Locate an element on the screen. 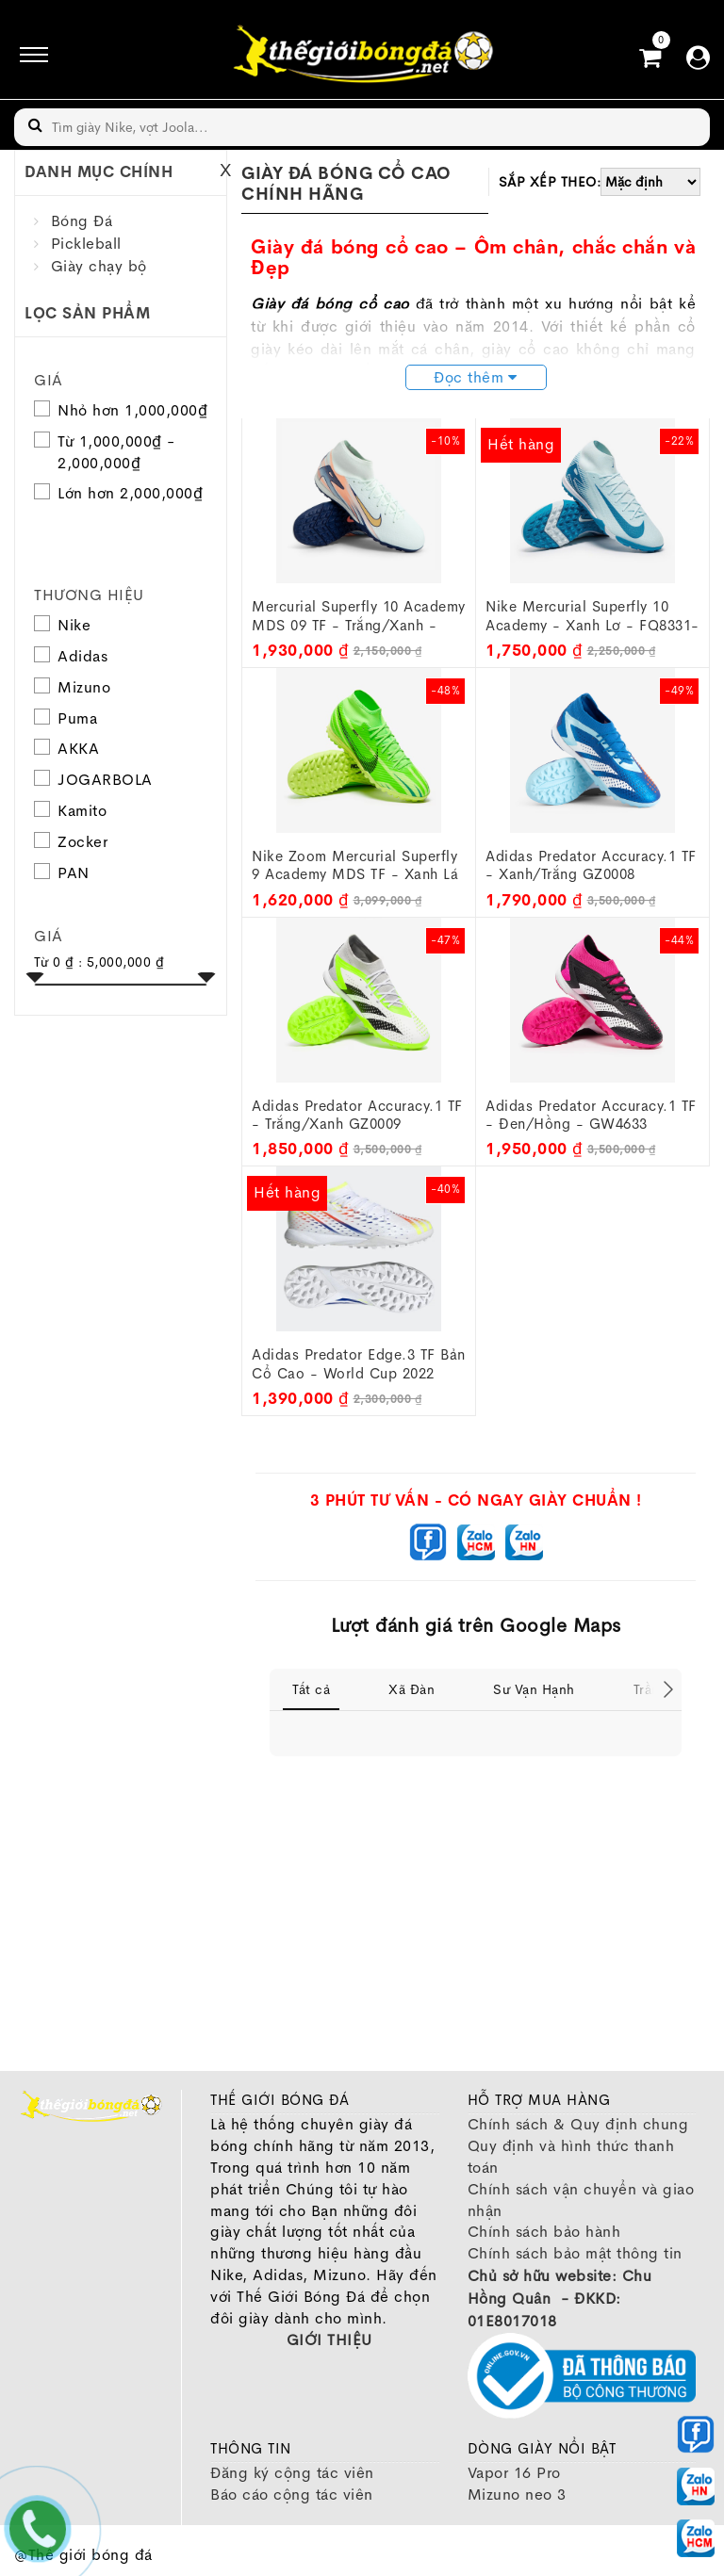 Image resolution: width=724 pixels, height=2576 pixels. Chính sách bảo hành is located at coordinates (544, 2232).